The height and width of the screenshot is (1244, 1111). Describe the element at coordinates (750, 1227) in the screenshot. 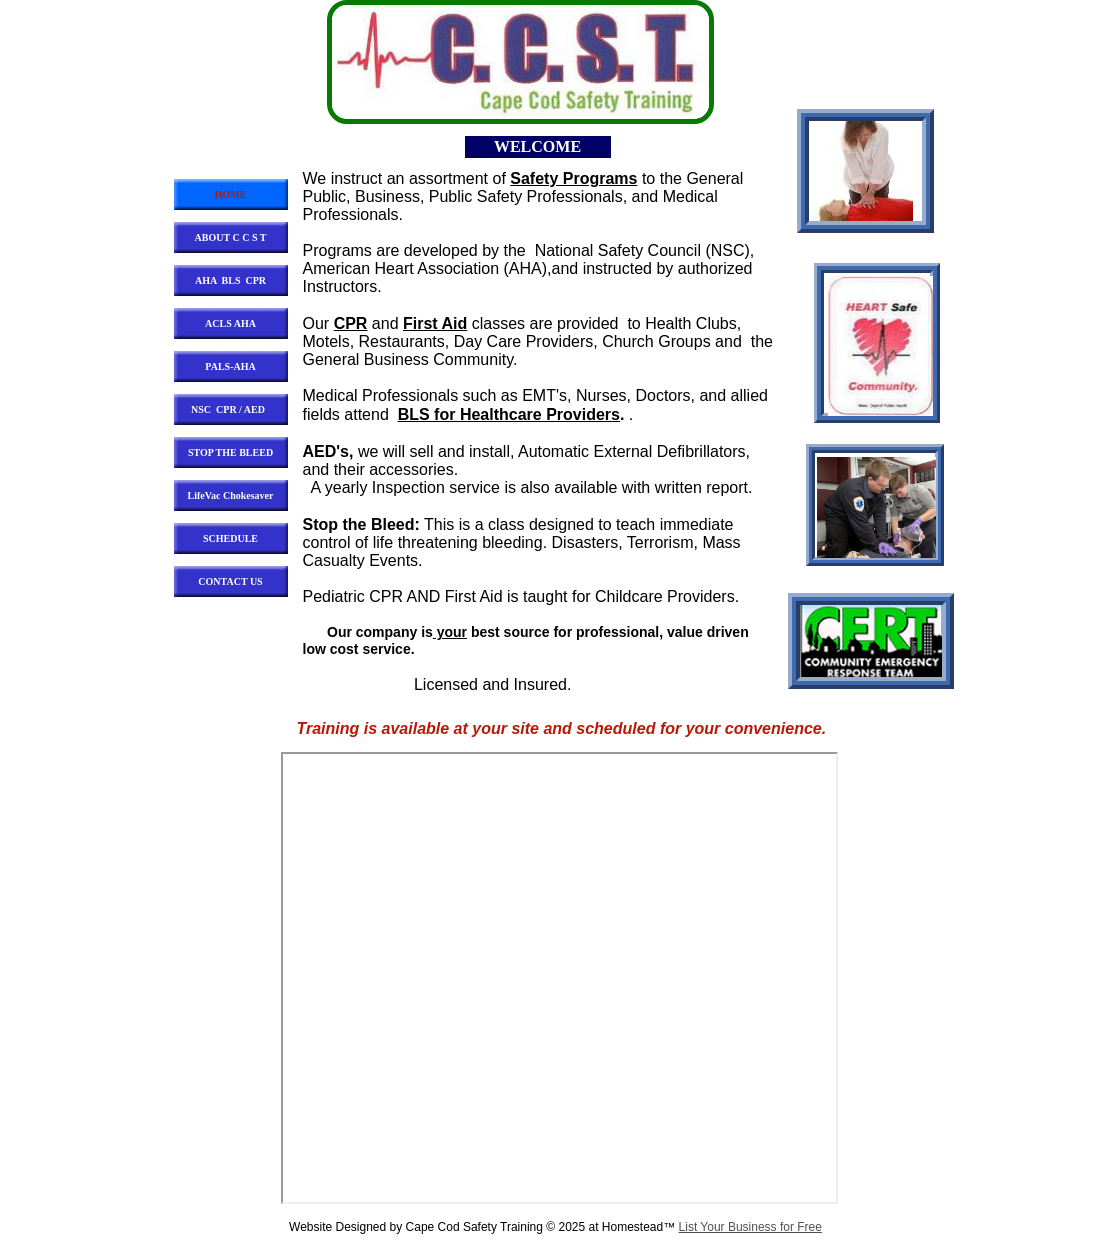

I see `List Your Business for Free` at that location.